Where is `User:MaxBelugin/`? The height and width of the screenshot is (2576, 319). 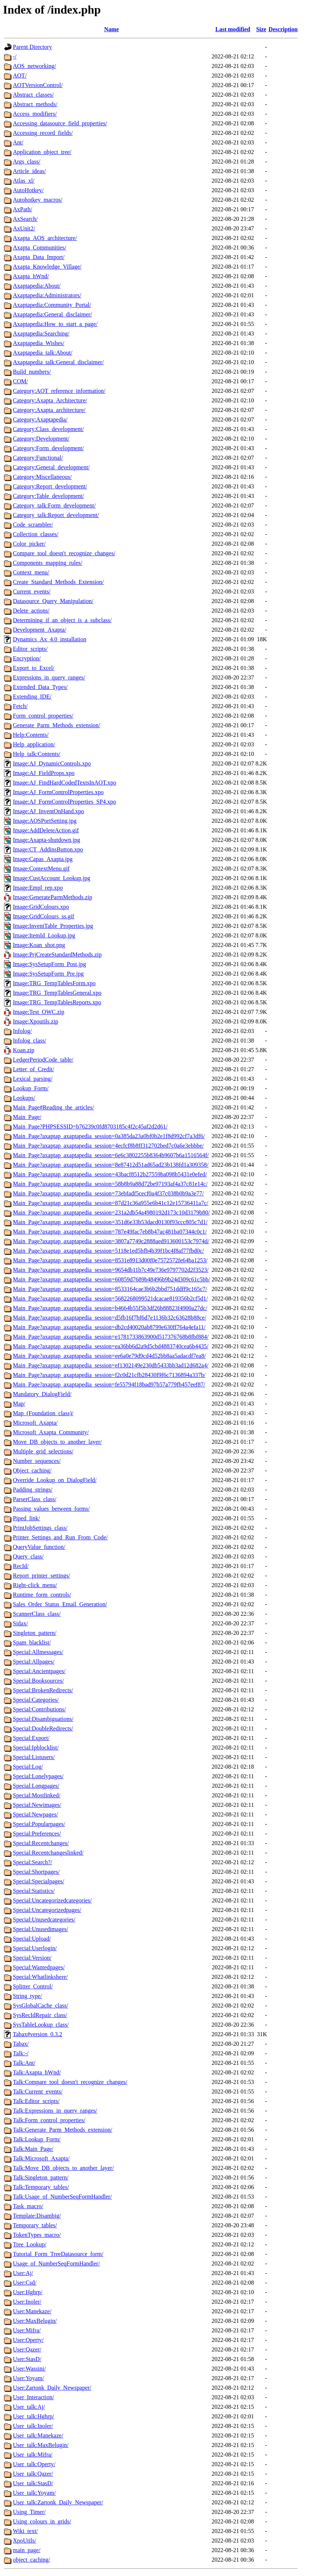
User:MaxBelugin/ is located at coordinates (35, 2321).